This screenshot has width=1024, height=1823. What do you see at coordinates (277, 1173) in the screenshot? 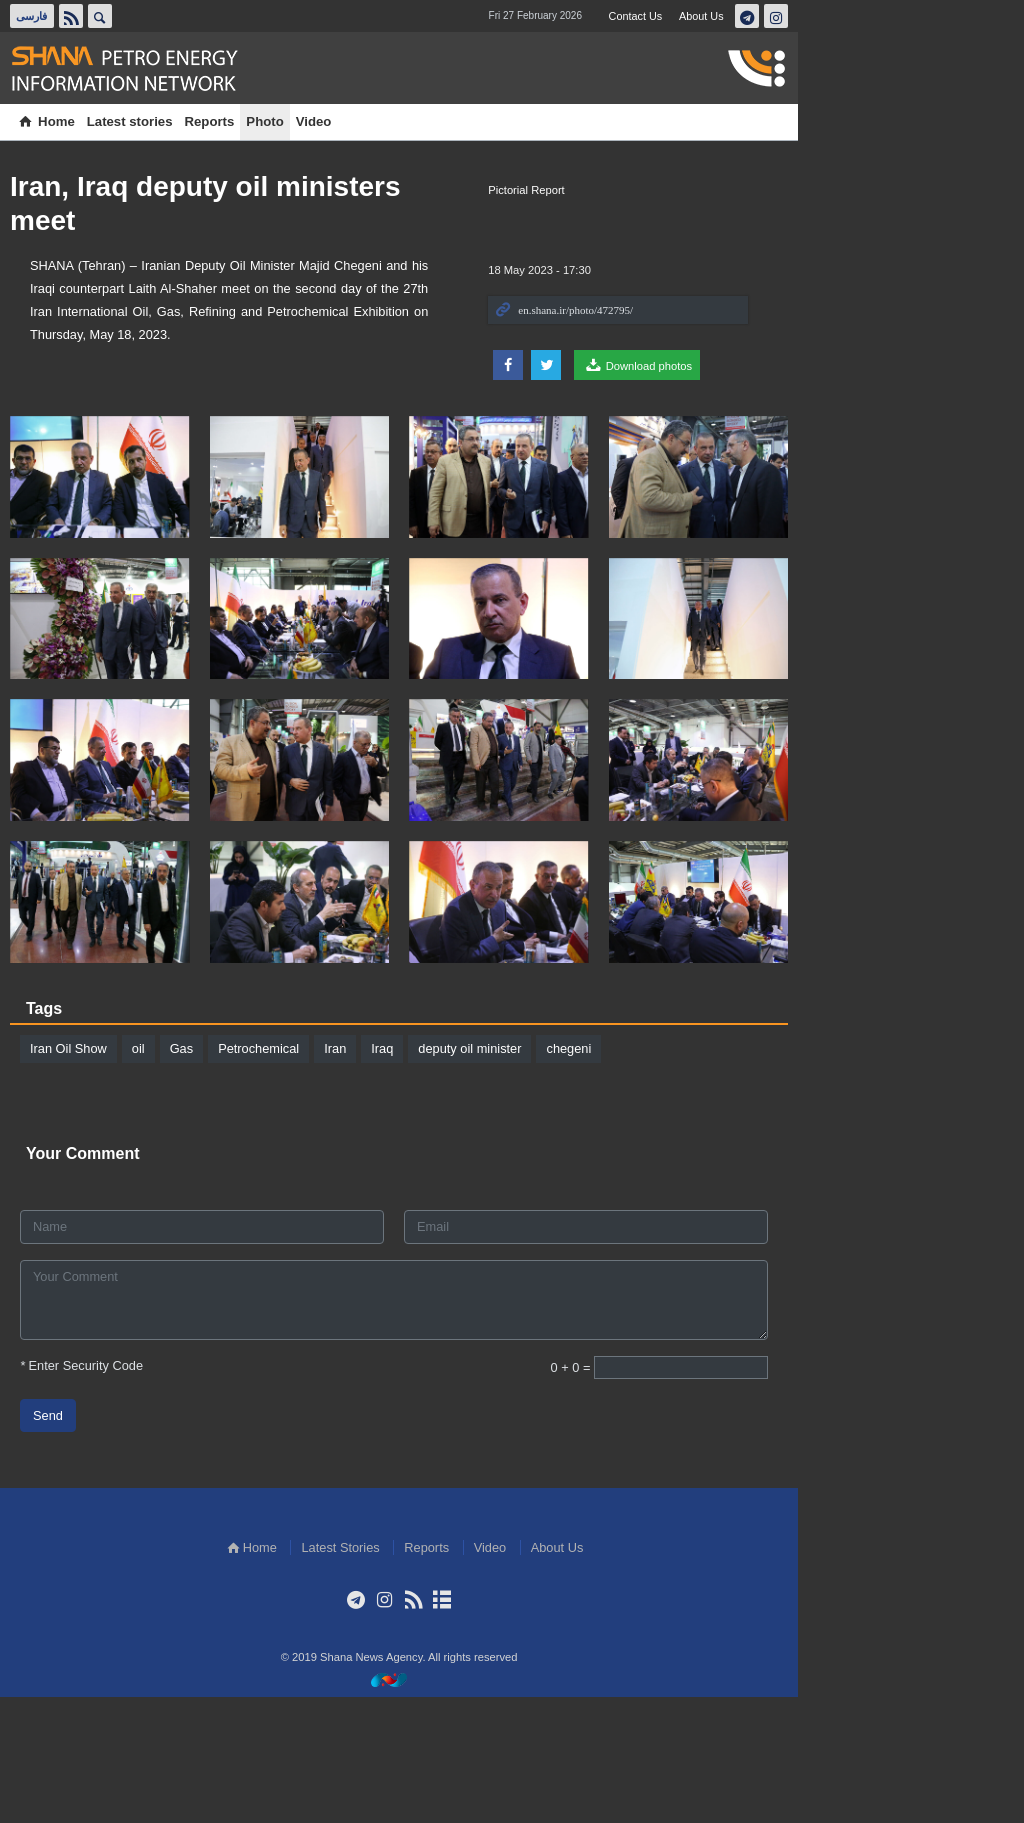
I see `Petrochemical` at bounding box center [277, 1173].